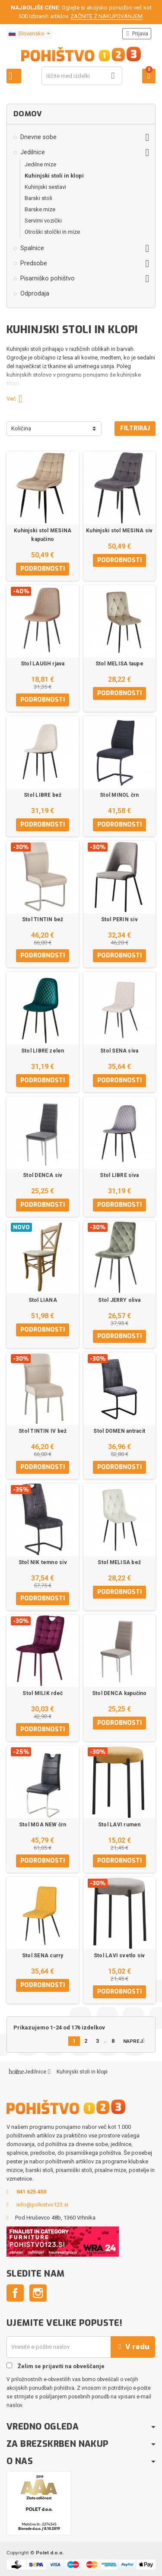  Describe the element at coordinates (135, 428) in the screenshot. I see `Filtriraj` at that location.